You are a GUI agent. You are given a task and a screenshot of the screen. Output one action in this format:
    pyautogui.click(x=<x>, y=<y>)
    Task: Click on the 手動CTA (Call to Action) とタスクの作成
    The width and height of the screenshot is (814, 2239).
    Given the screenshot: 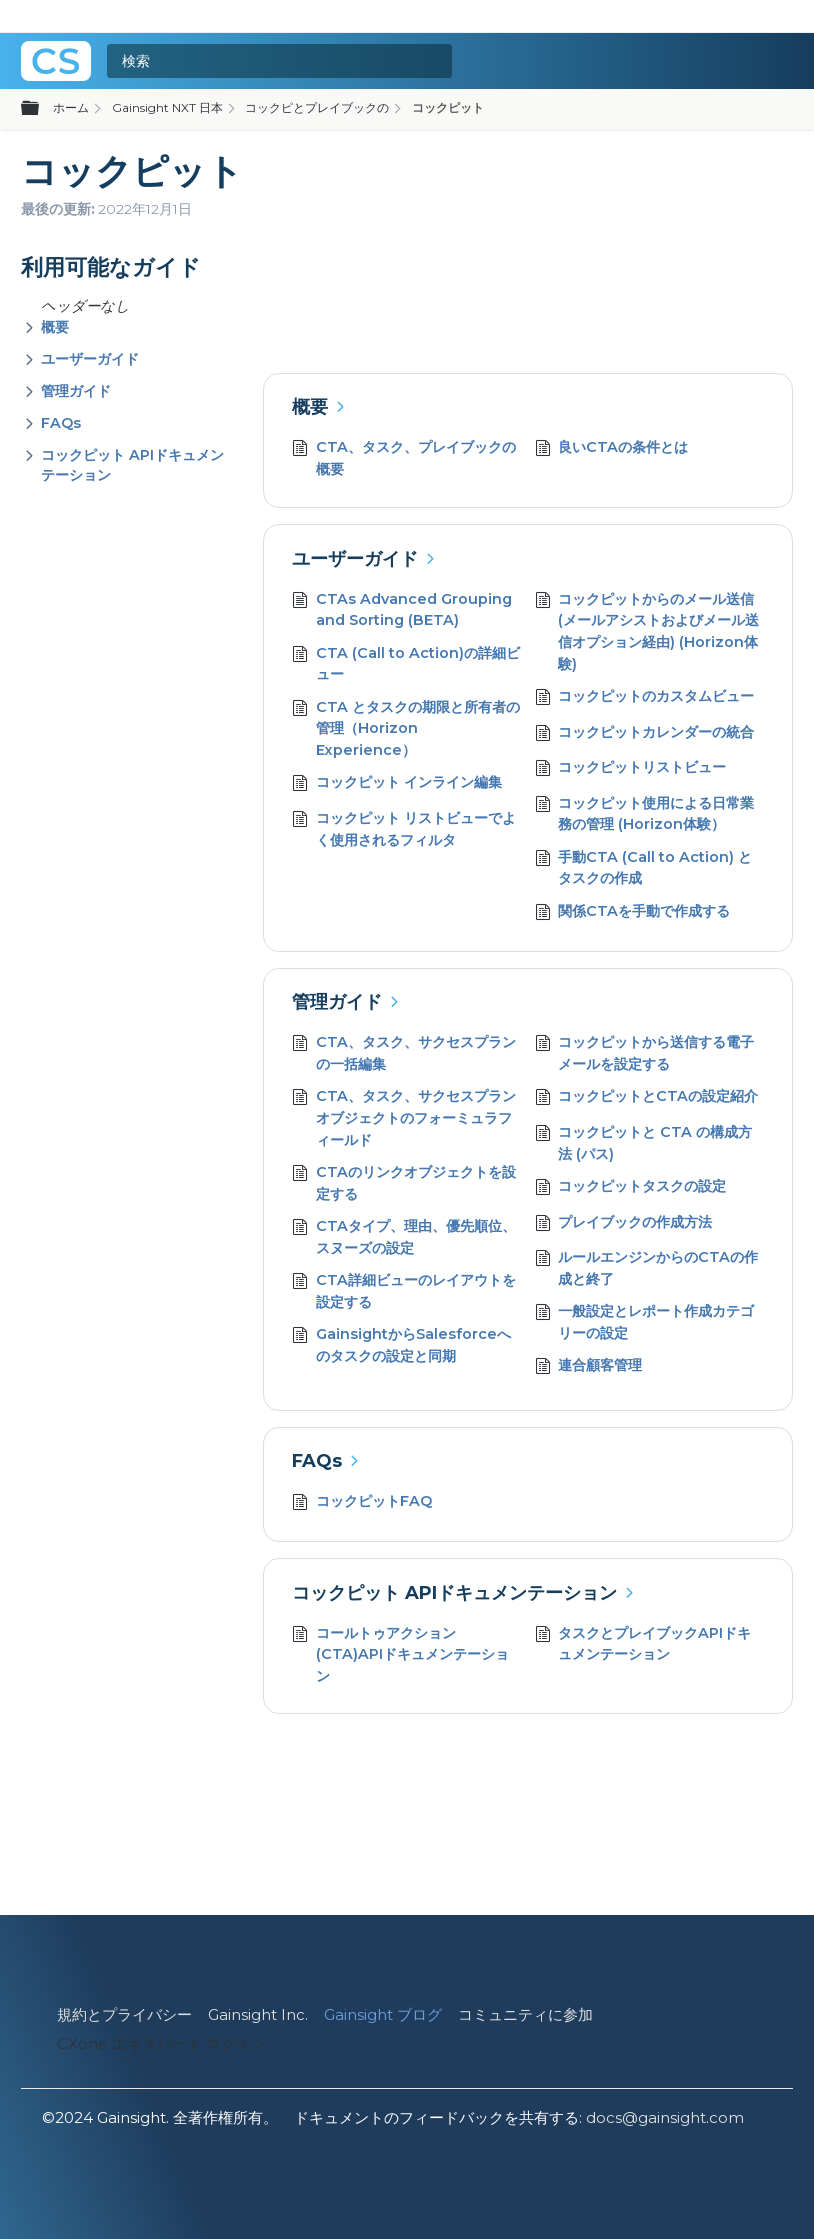 What is the action you would take?
    pyautogui.click(x=644, y=868)
    